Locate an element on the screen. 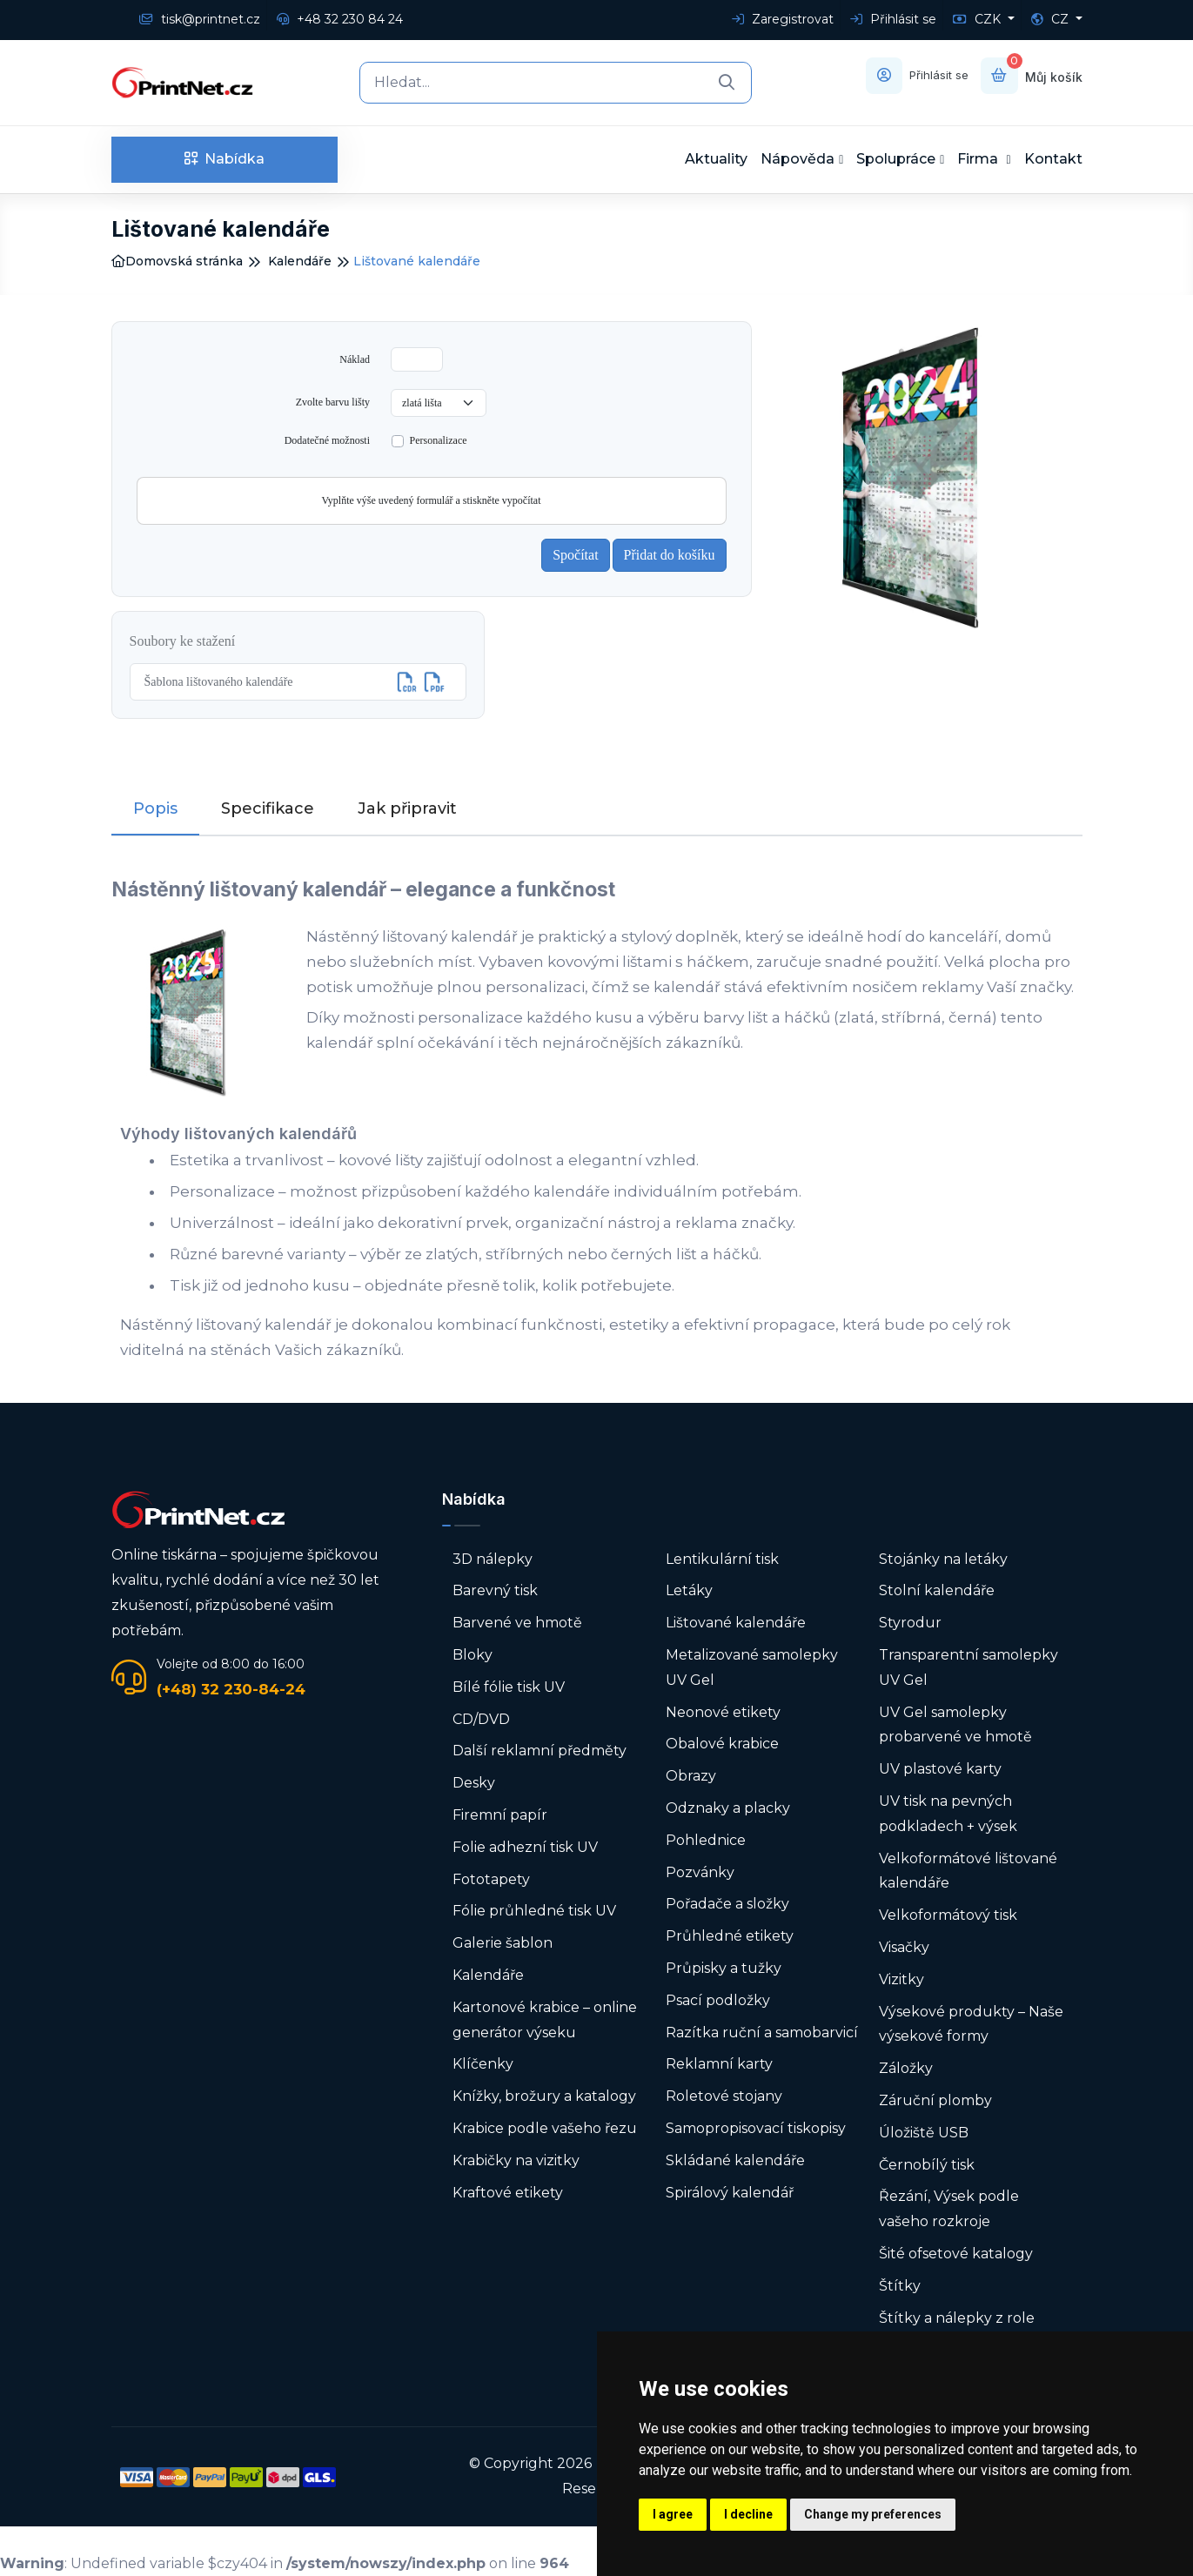  Odznaky a placky is located at coordinates (728, 1808).